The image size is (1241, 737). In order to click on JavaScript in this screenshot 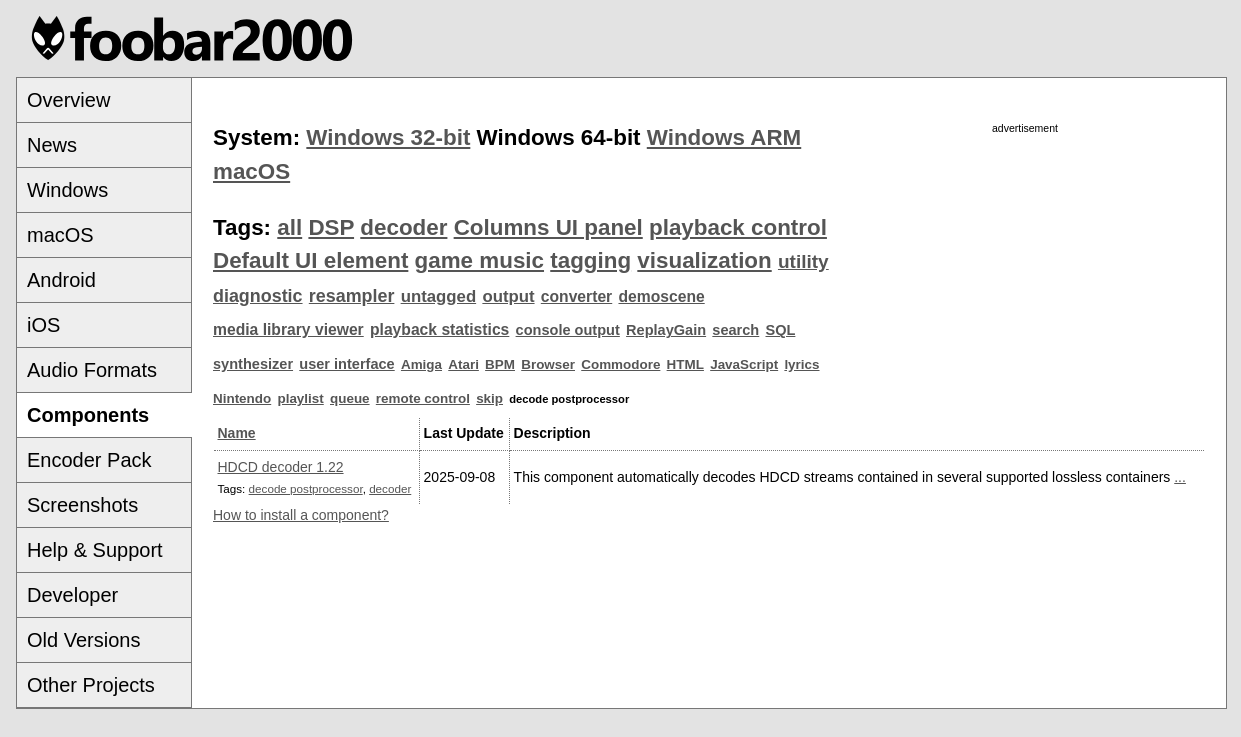, I will do `click(744, 364)`.